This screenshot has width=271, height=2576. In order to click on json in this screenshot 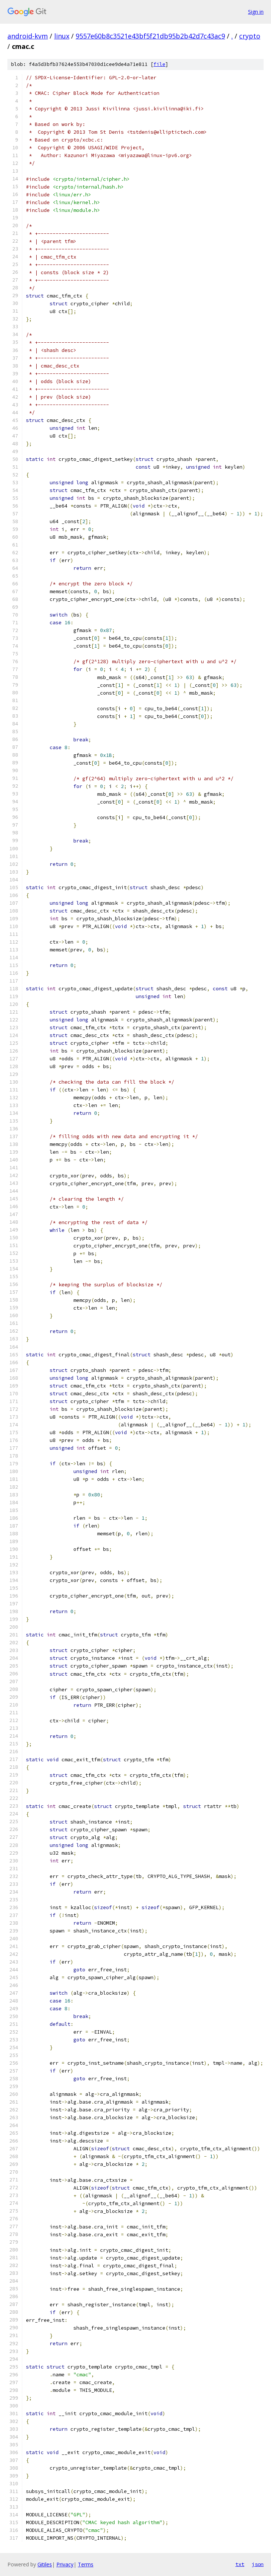, I will do `click(258, 2564)`.